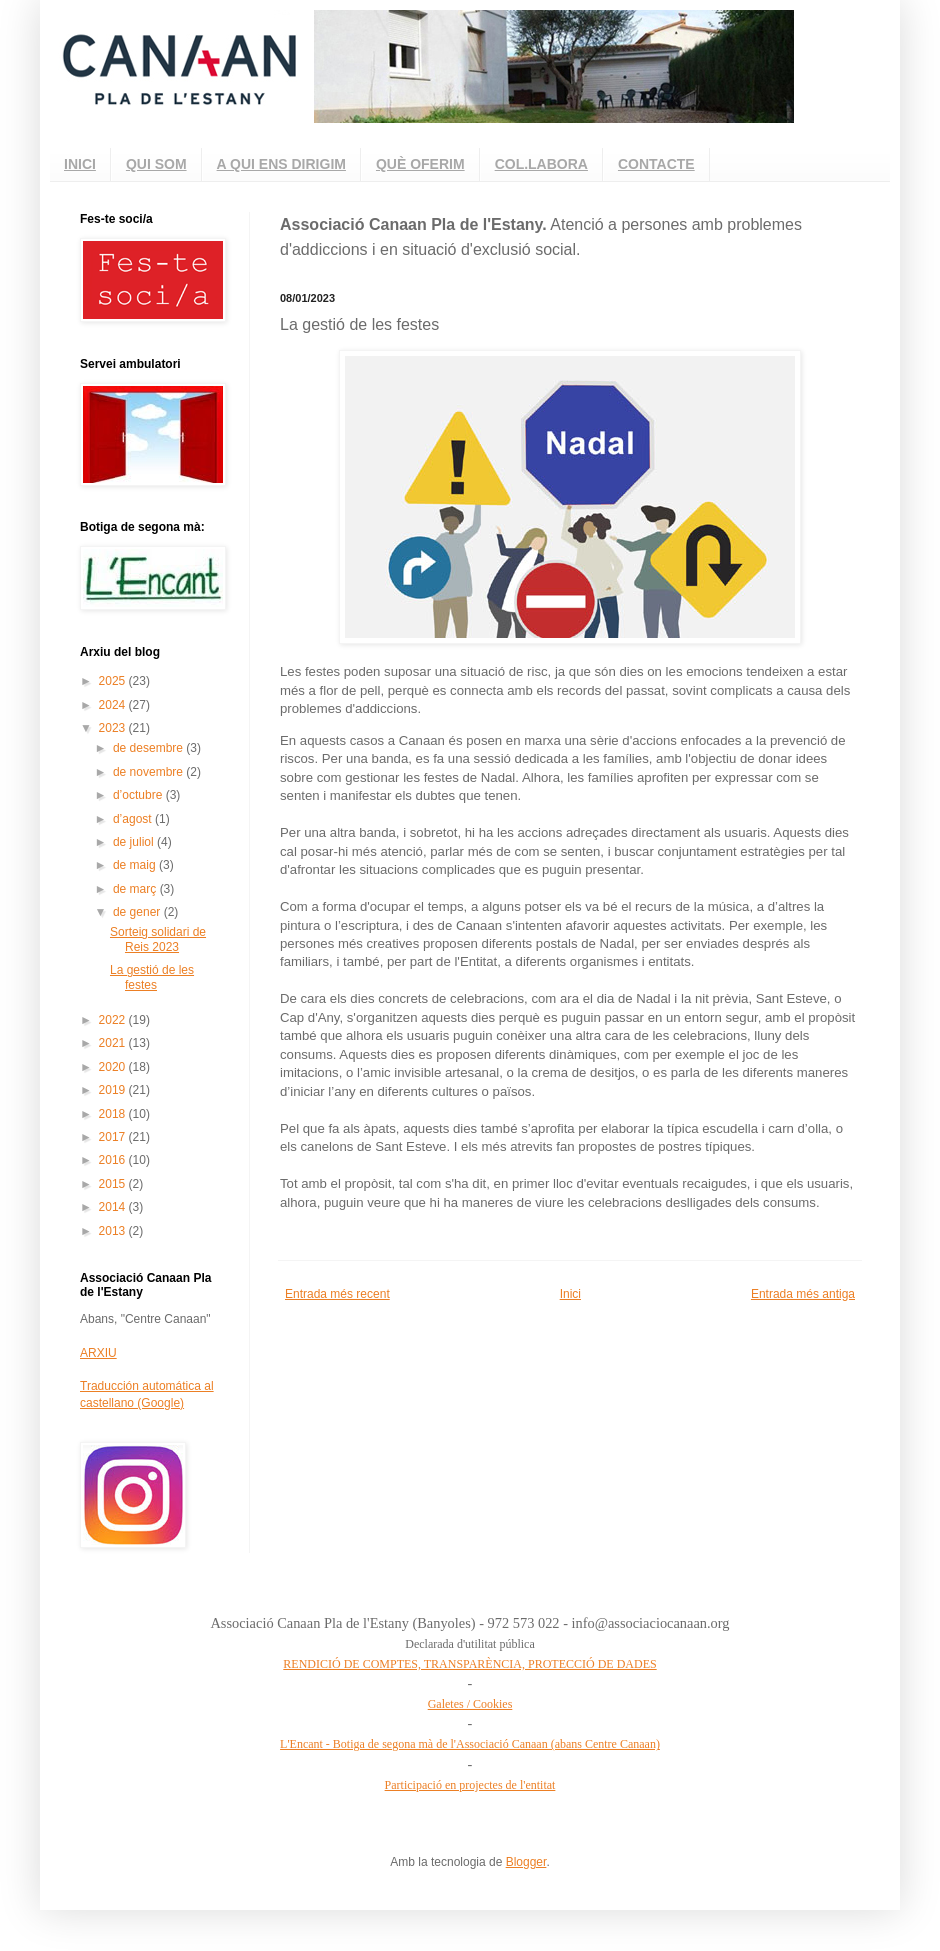  I want to click on La gestió de les festes, so click(152, 977).